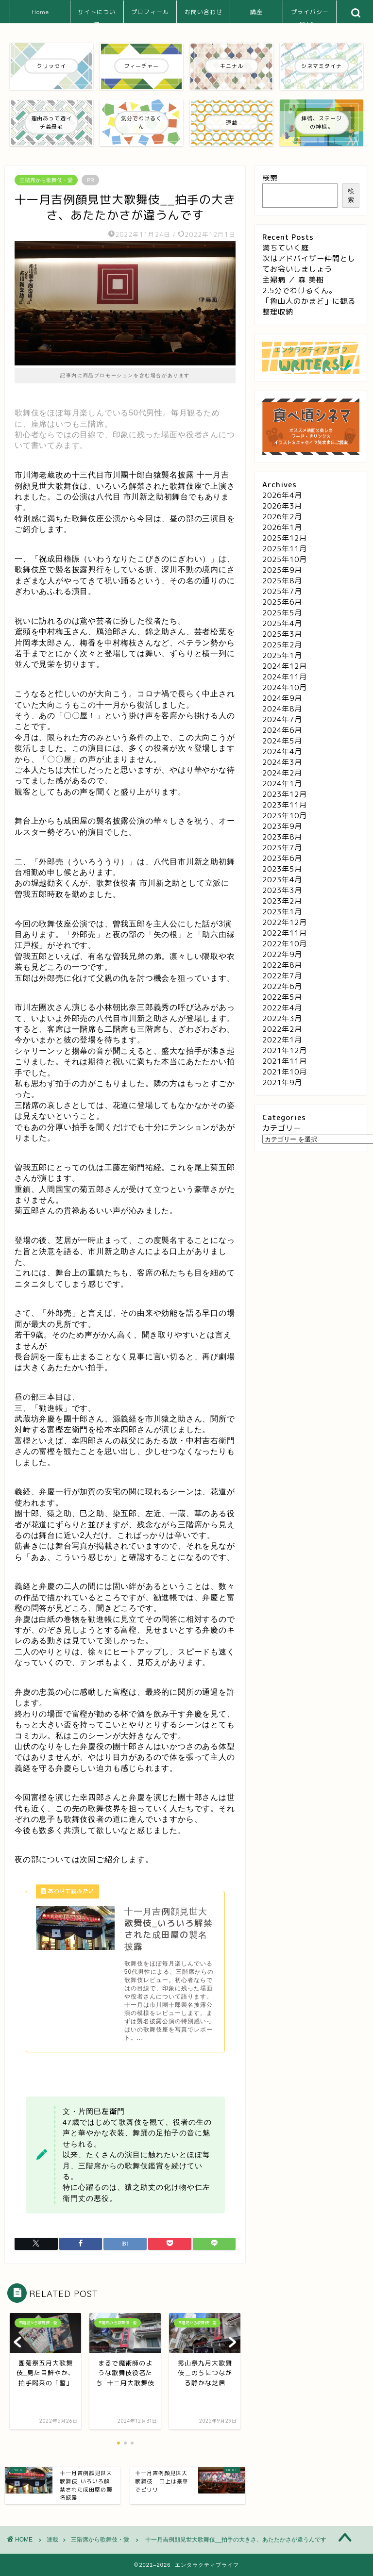 The width and height of the screenshot is (373, 2576). What do you see at coordinates (282, 719) in the screenshot?
I see `2024年7月` at bounding box center [282, 719].